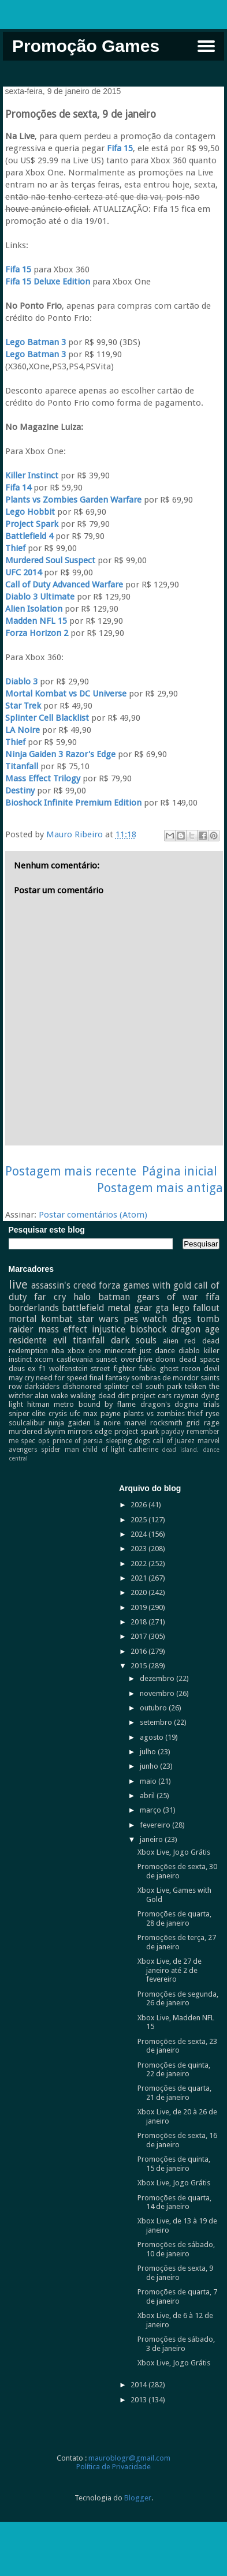  Describe the element at coordinates (180, 1307) in the screenshot. I see `lego` at that location.